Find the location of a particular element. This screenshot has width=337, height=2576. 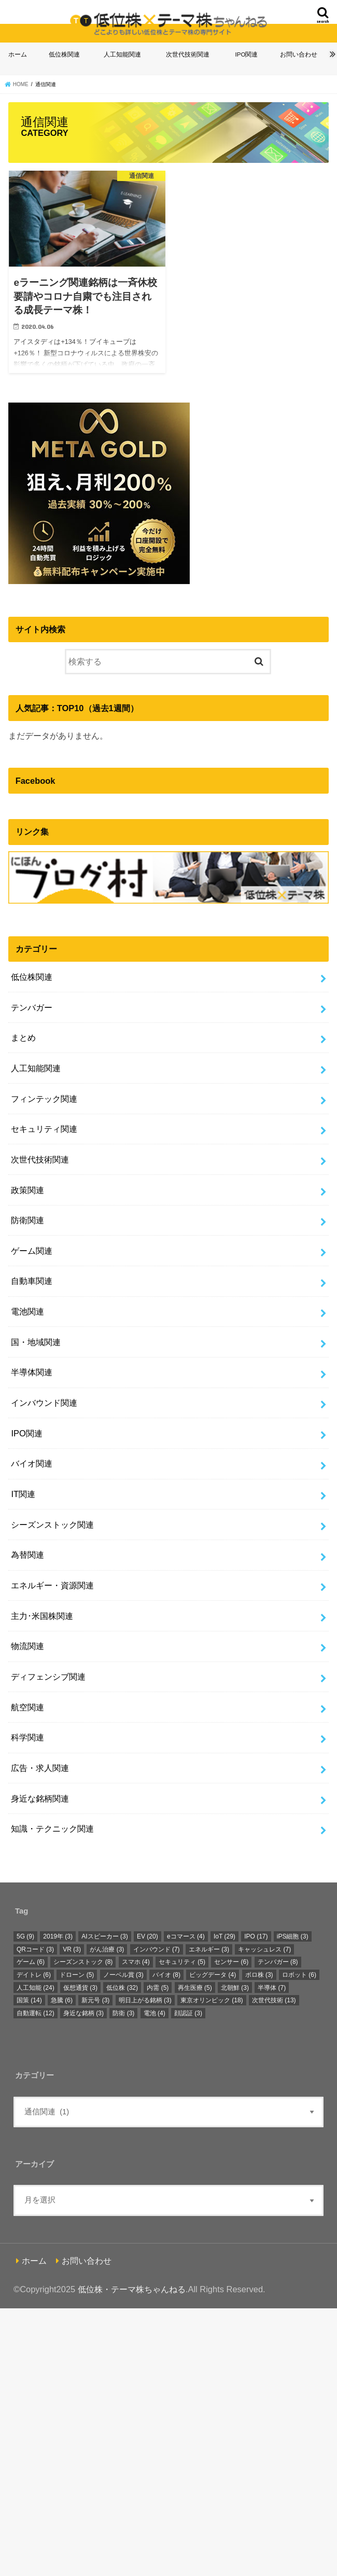

5G [5G (9個の項目)] is located at coordinates (25, 1936).